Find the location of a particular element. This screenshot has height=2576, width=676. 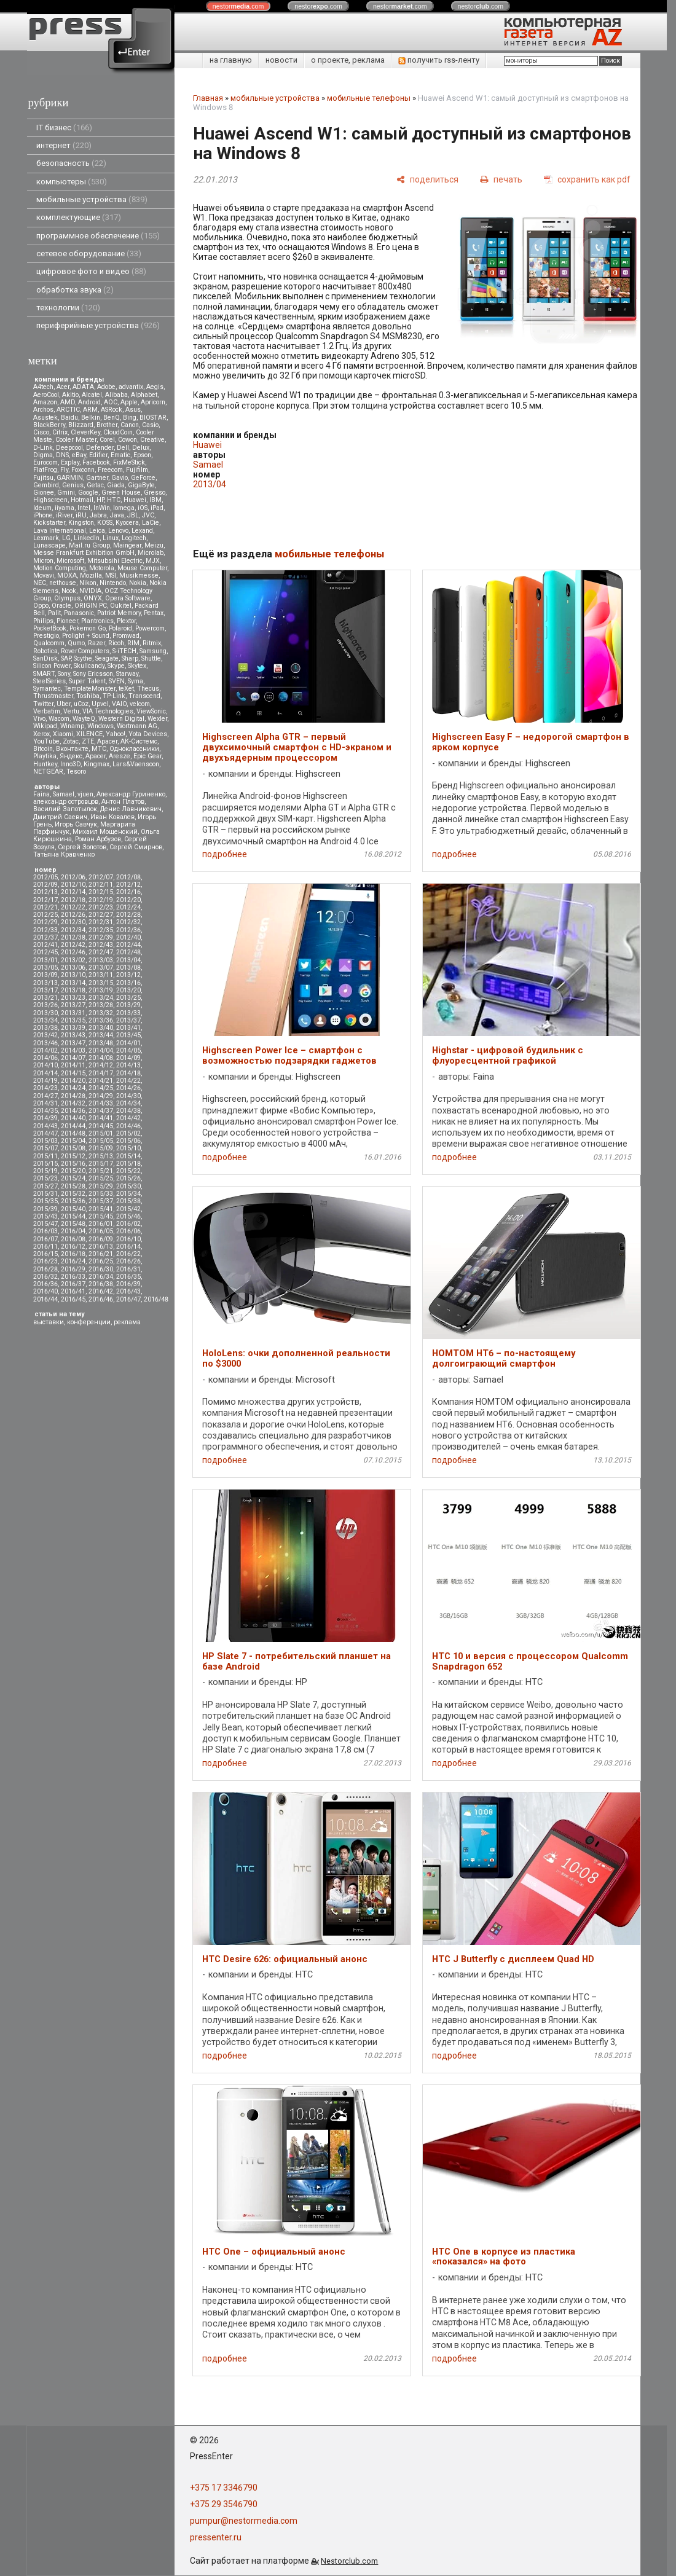

vjuen is located at coordinates (85, 794).